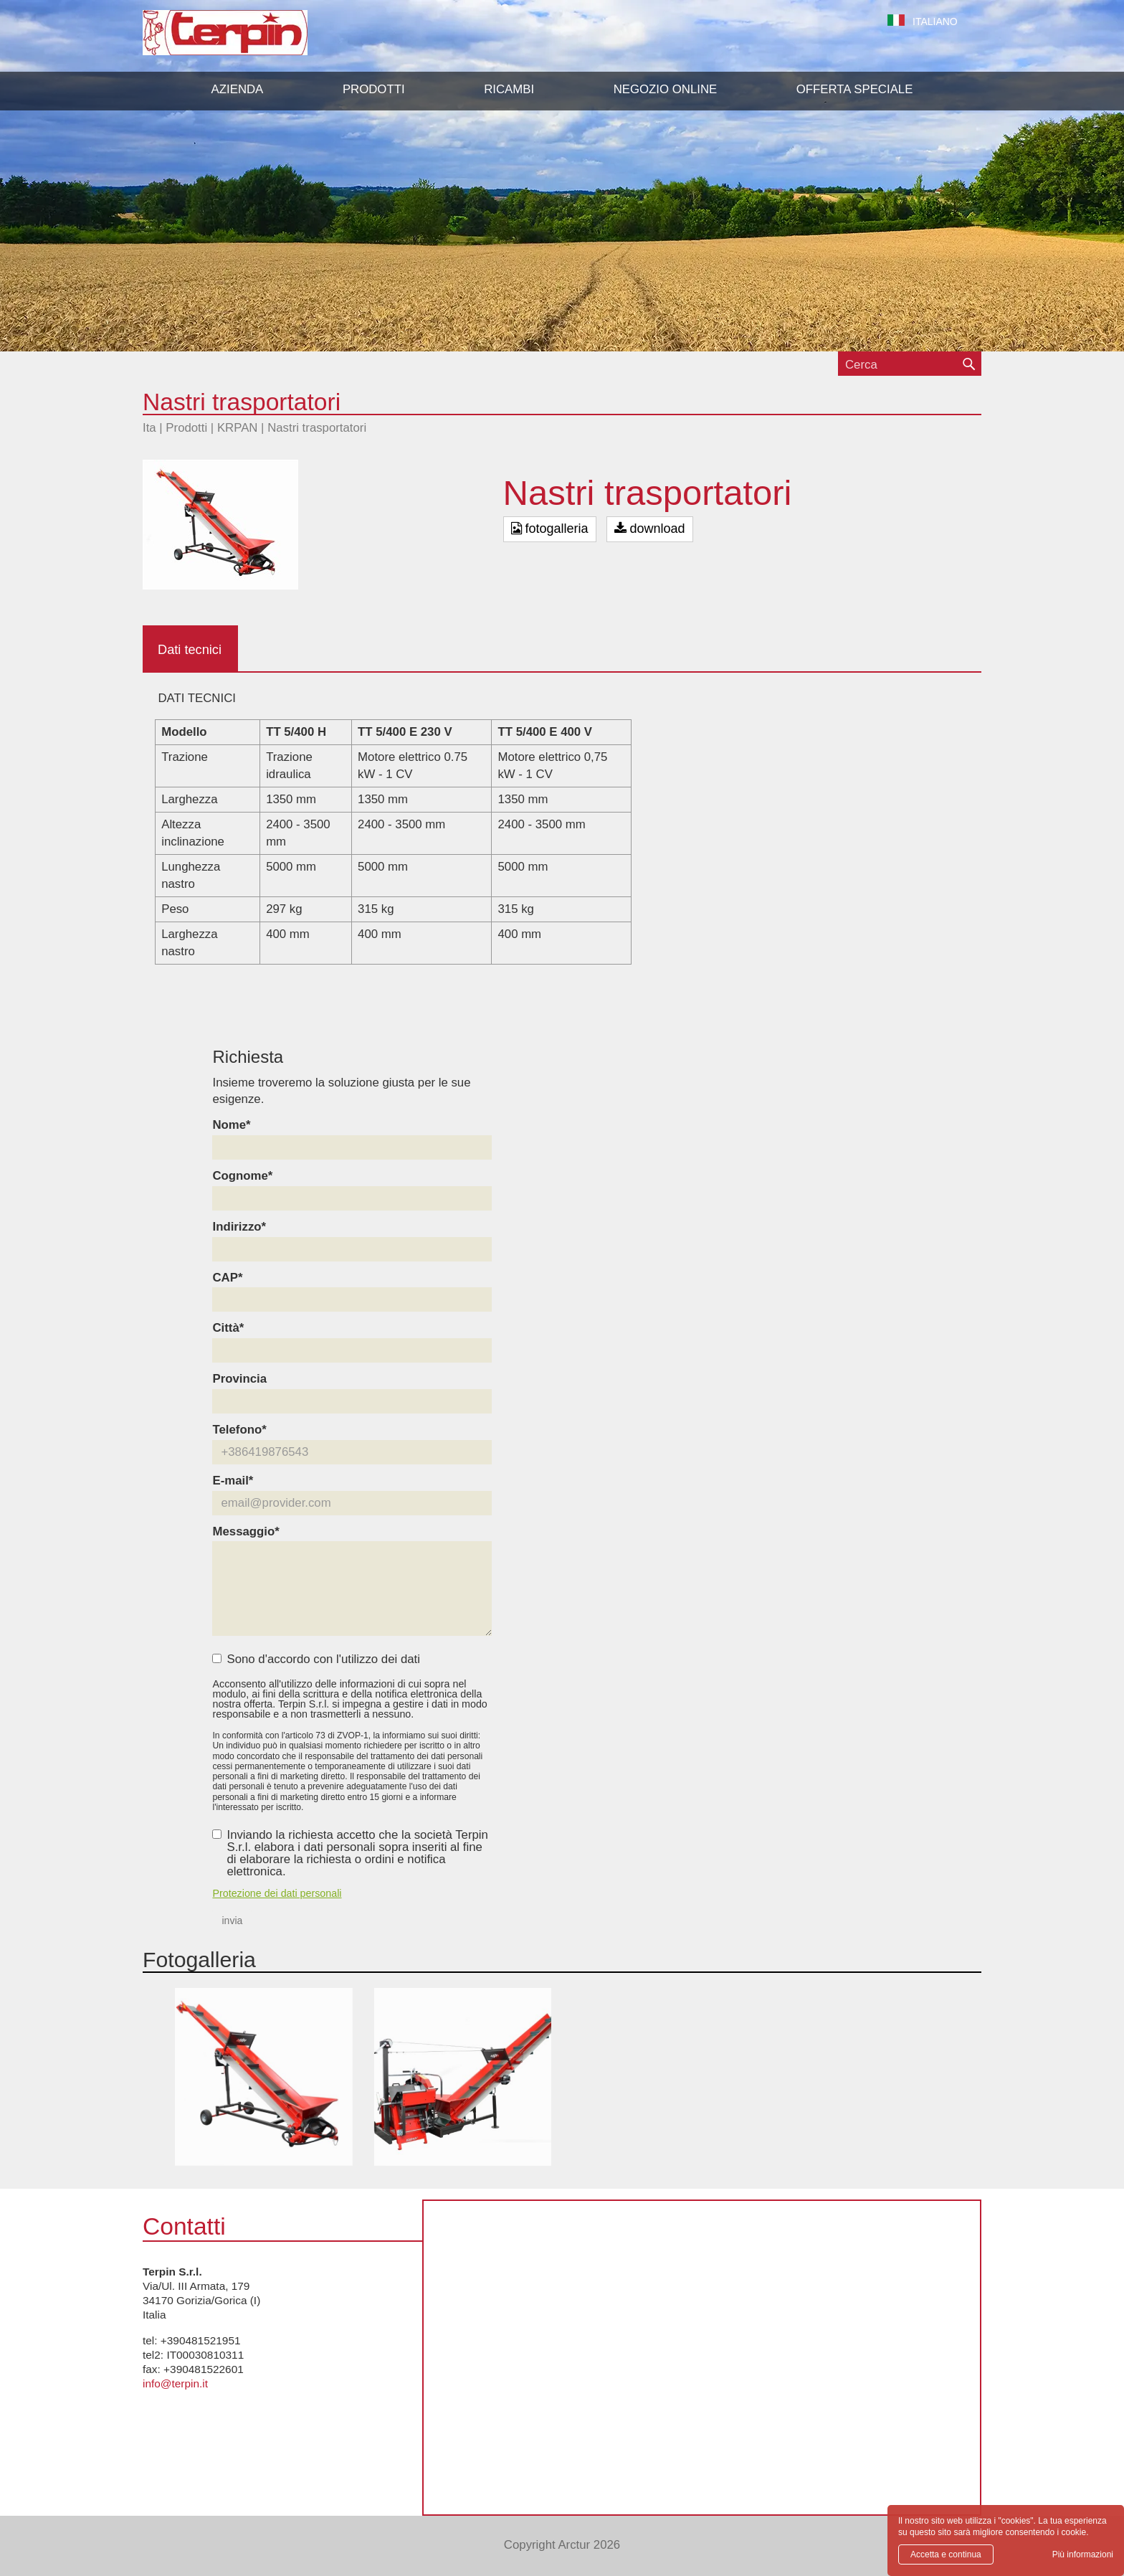 This screenshot has width=1124, height=2576. What do you see at coordinates (239, 1379) in the screenshot?
I see `Provincia` at bounding box center [239, 1379].